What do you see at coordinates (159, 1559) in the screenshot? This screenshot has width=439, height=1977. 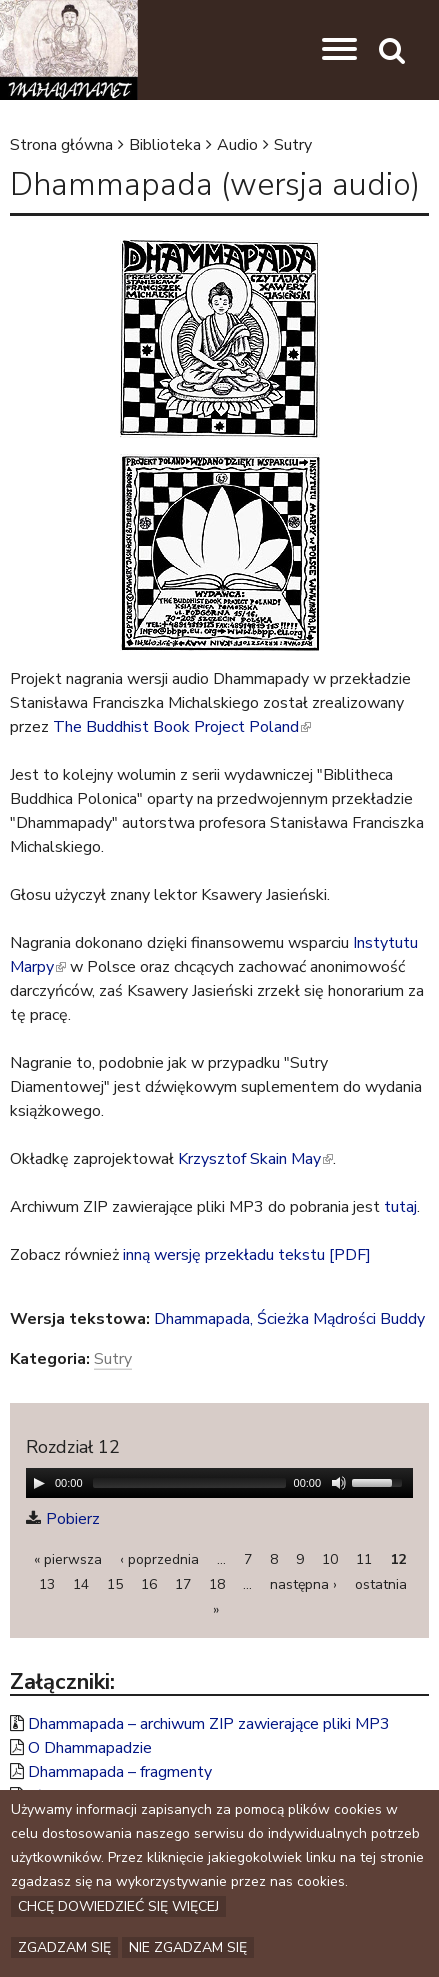 I see `‹ poprzednia` at bounding box center [159, 1559].